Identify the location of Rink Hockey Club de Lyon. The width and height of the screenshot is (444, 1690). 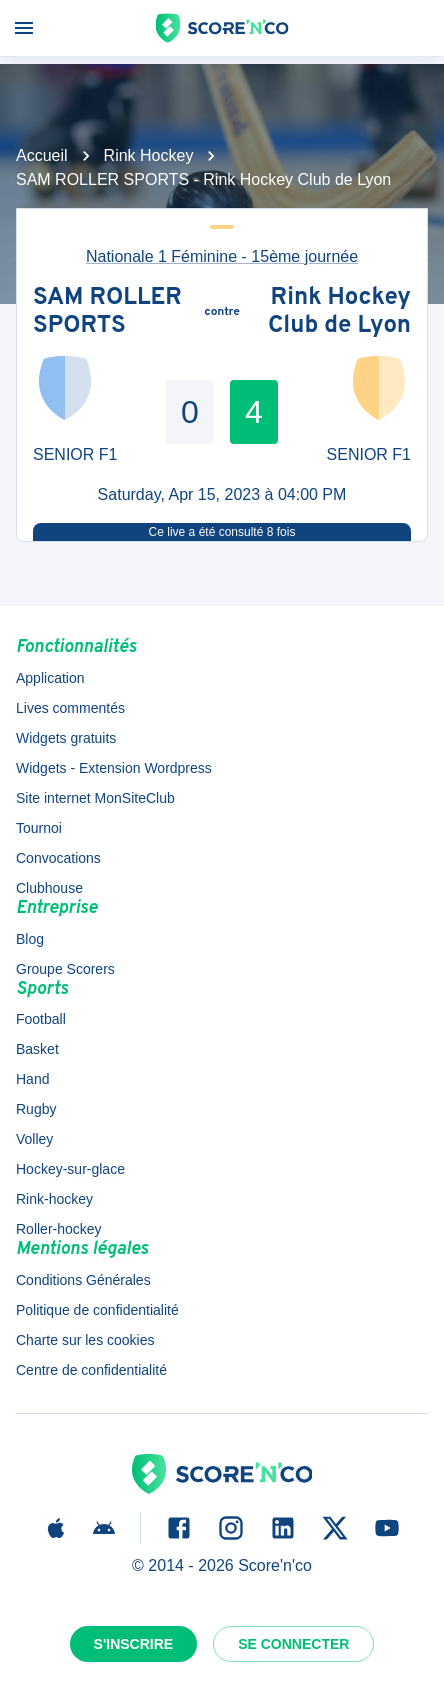
(339, 312).